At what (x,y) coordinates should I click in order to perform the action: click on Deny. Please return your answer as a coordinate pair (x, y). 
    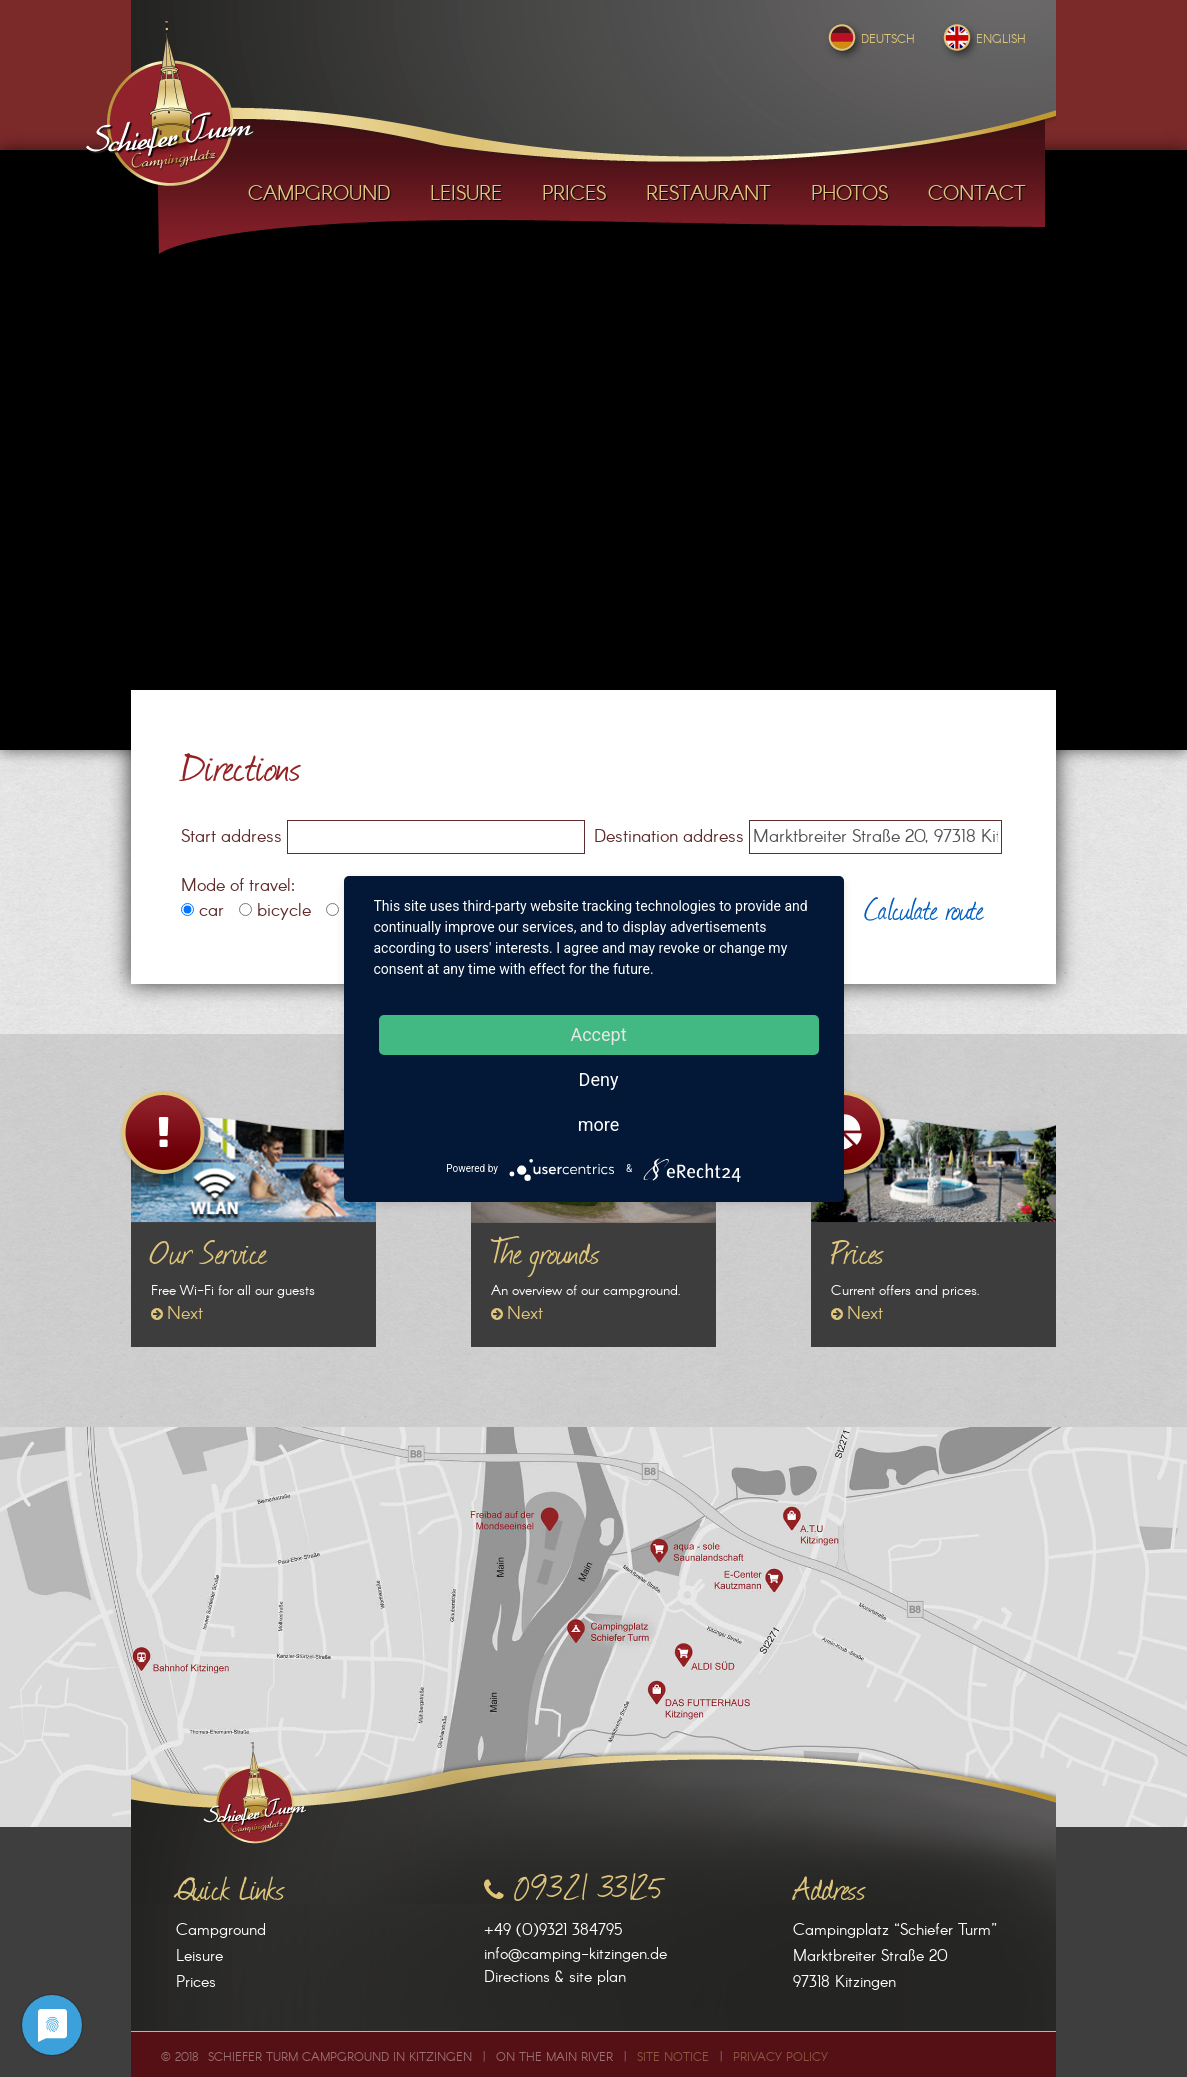
    Looking at the image, I should click on (599, 1079).